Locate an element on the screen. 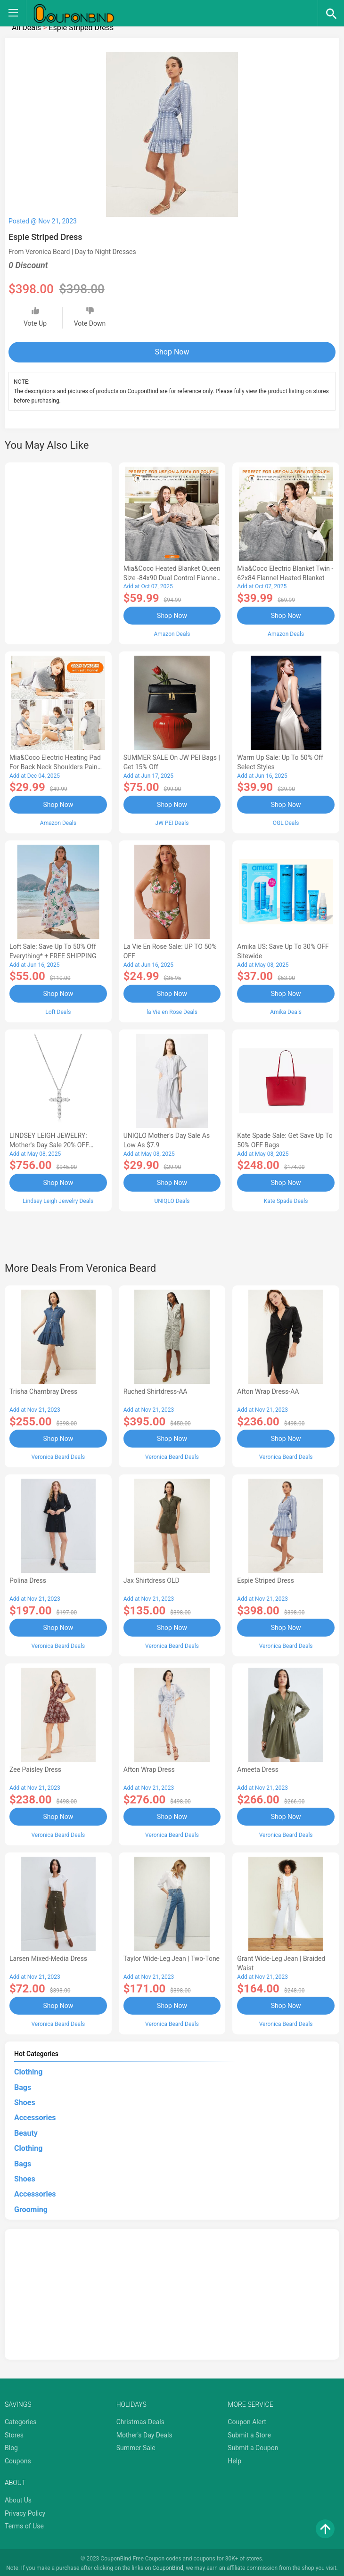  CouponBind is located at coordinates (168, 2565).